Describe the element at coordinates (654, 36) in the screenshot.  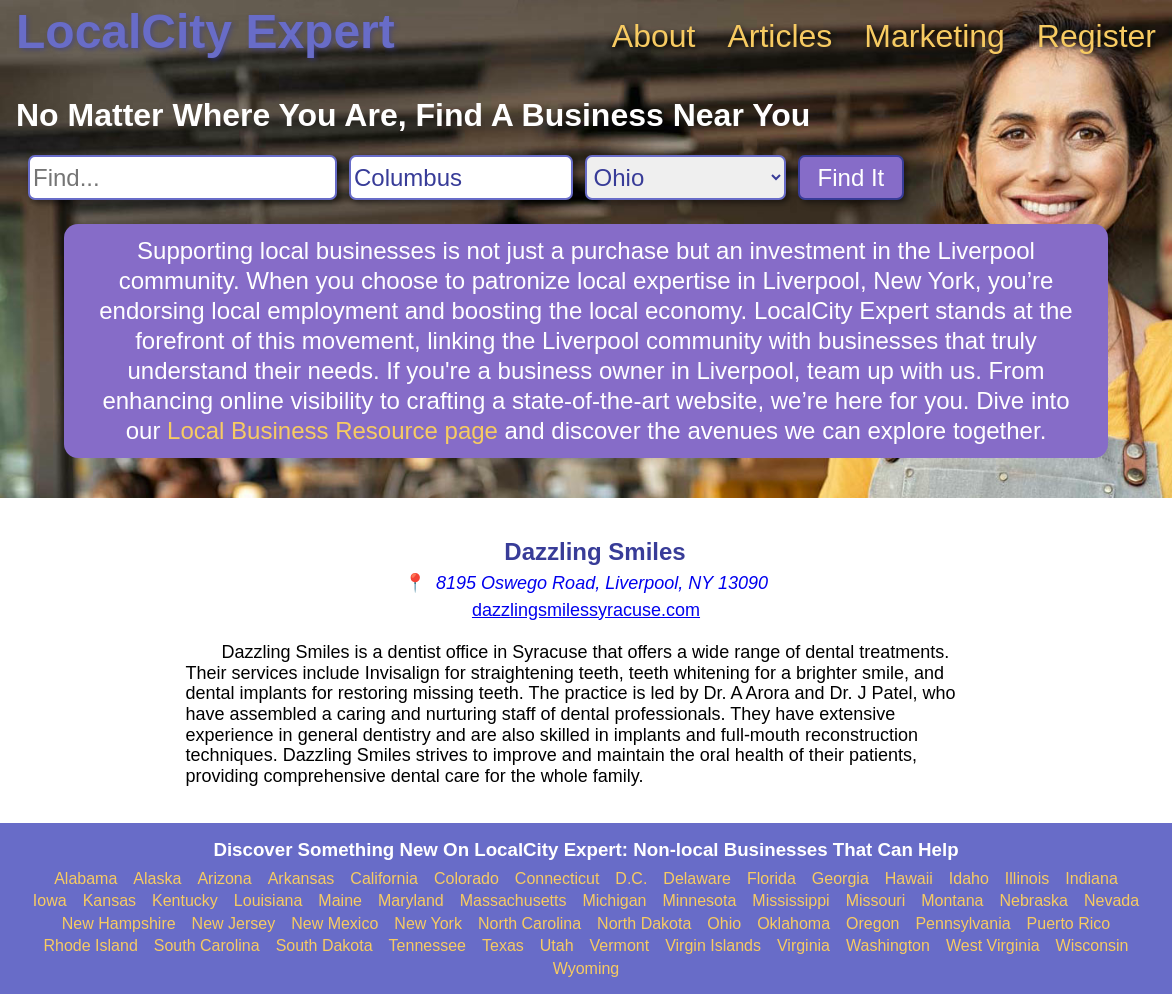
I see `About` at that location.